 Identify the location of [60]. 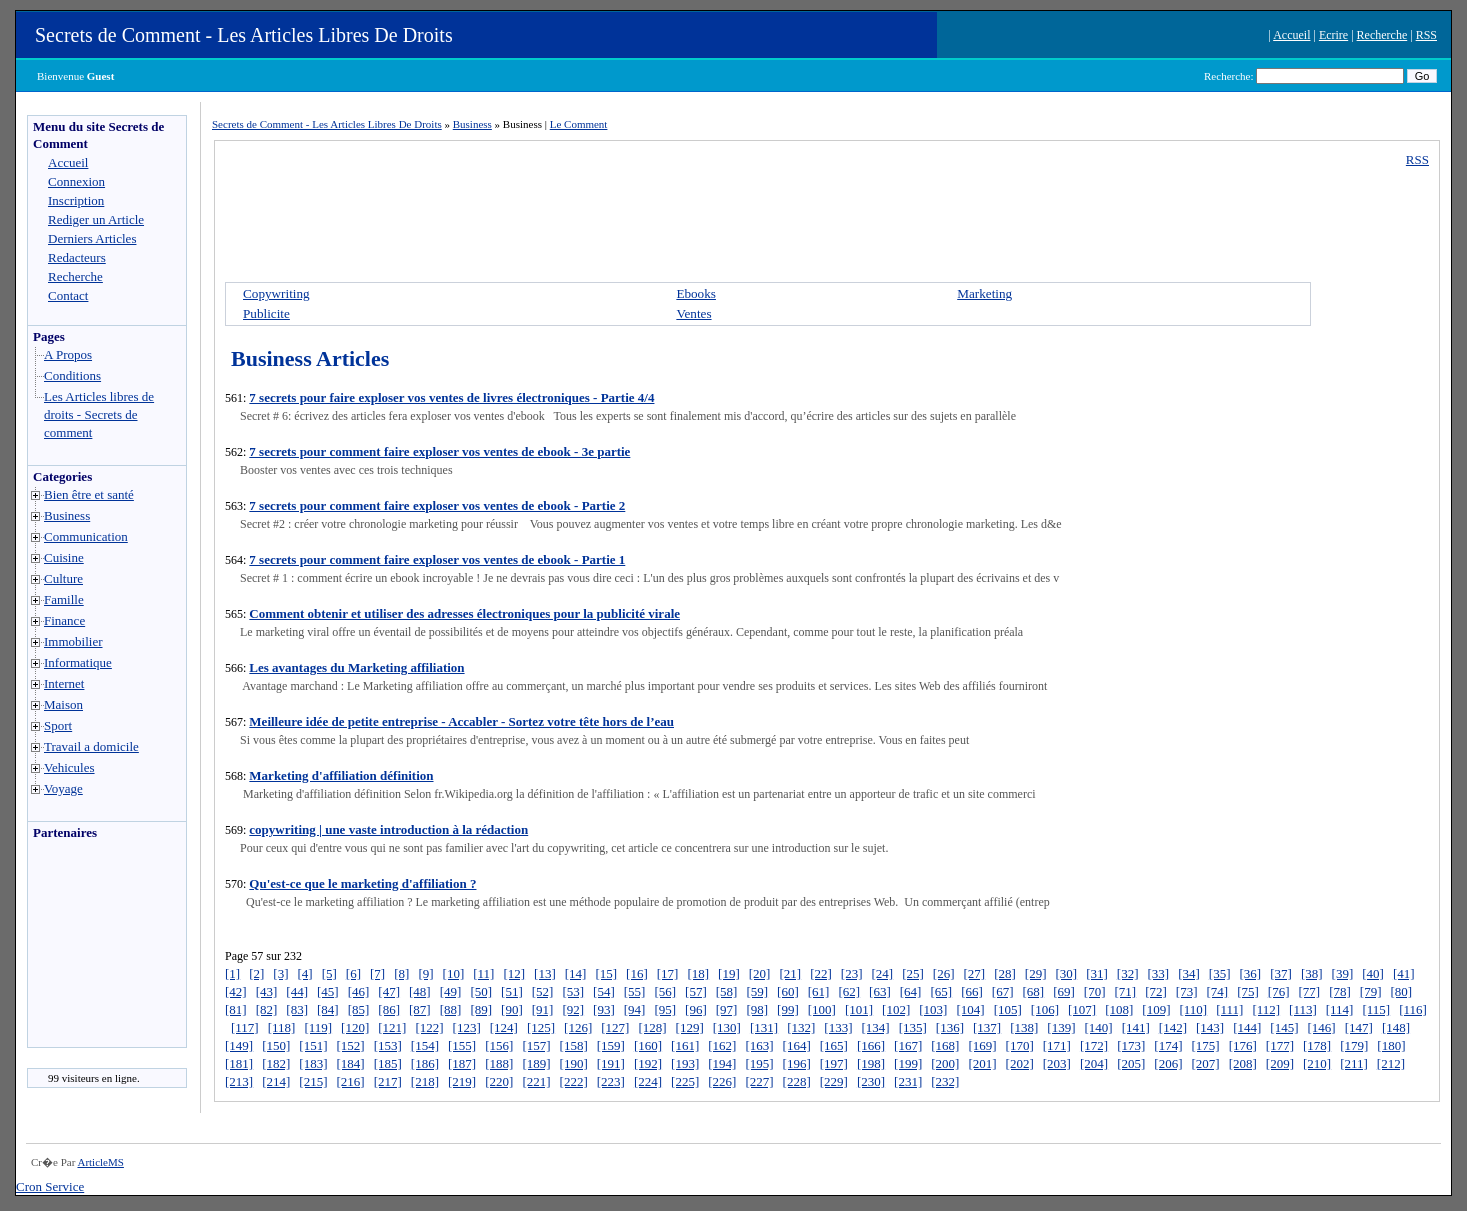
(788, 991).